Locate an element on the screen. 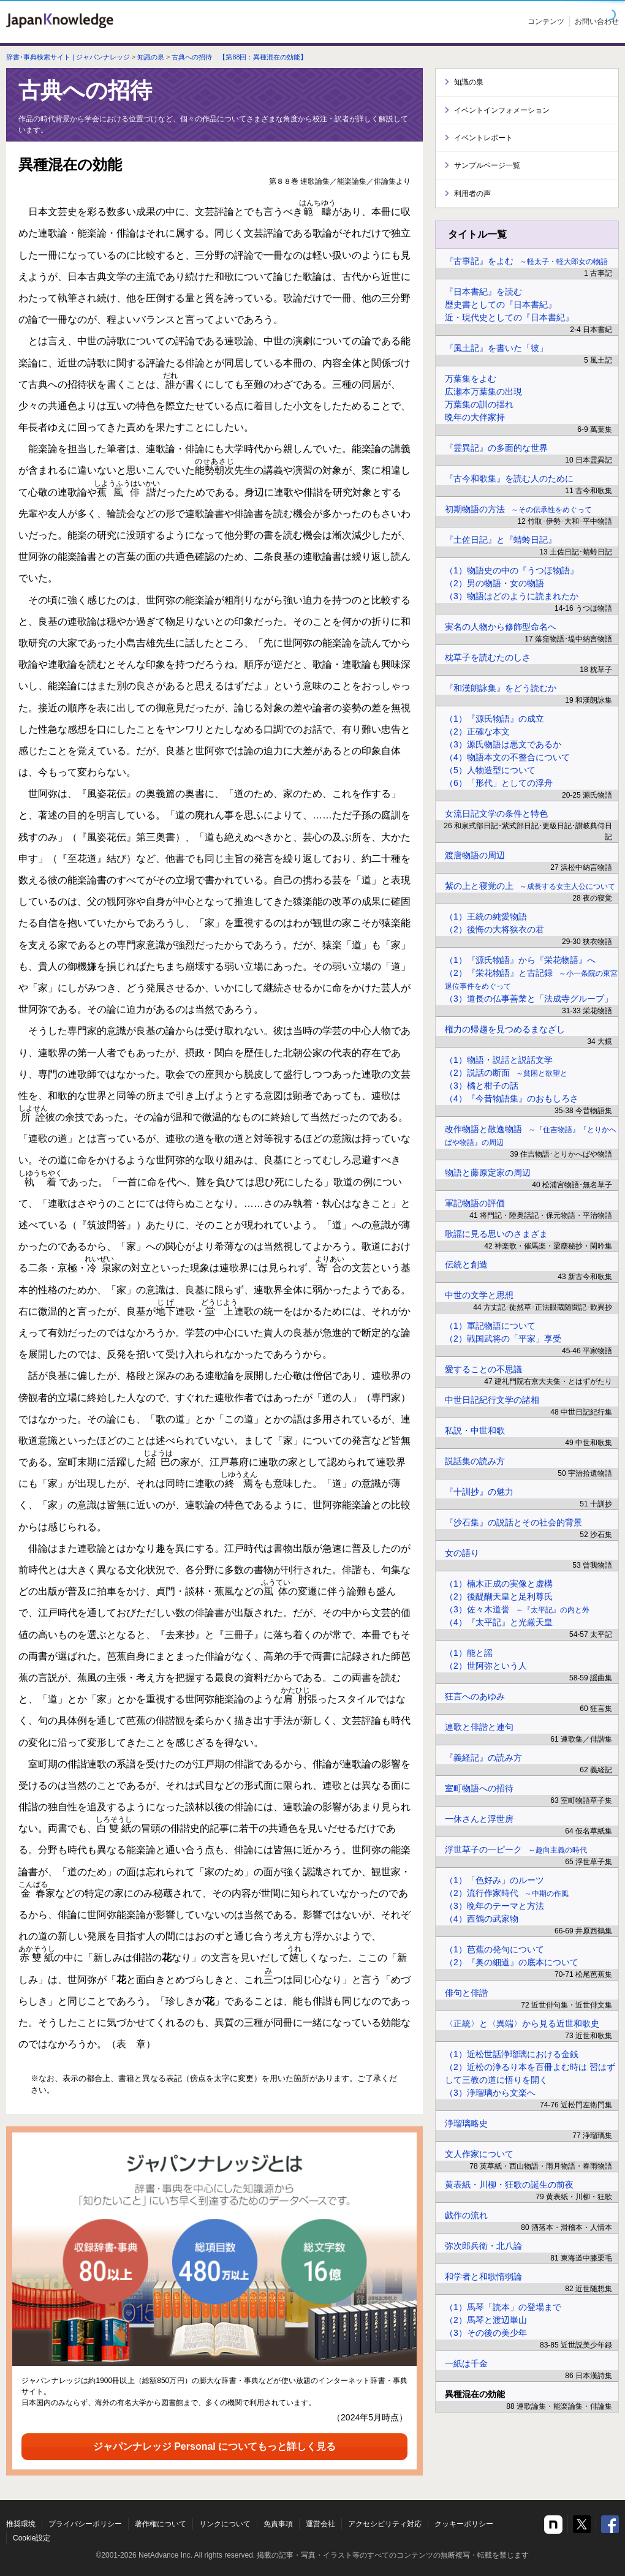  イベントインフォメーション is located at coordinates (502, 110).